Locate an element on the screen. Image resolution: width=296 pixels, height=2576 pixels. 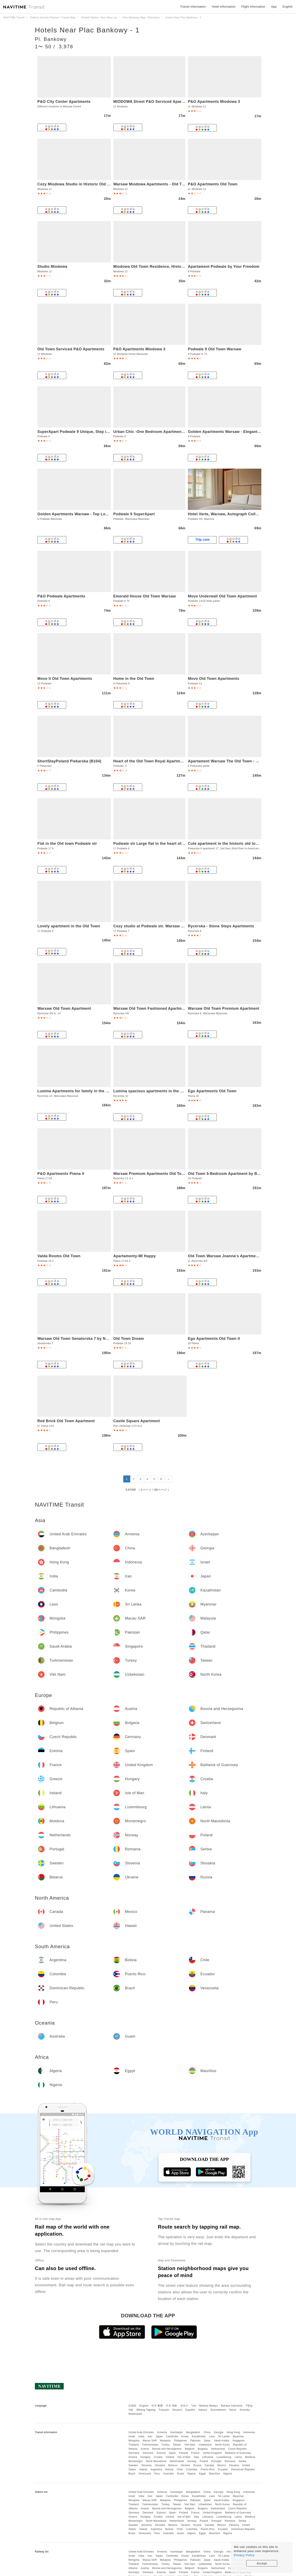
Mongolia is located at coordinates (133, 2440).